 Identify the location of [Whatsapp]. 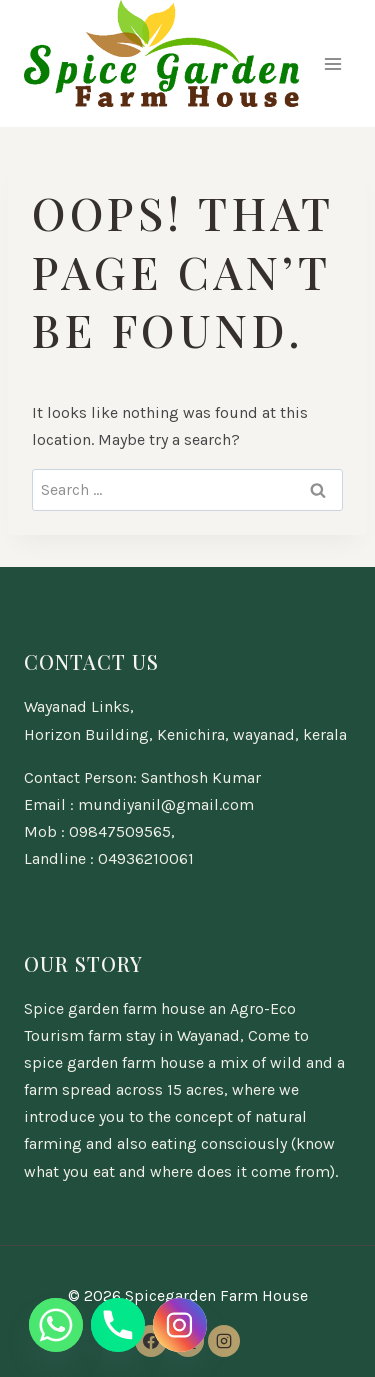
(56, 1325).